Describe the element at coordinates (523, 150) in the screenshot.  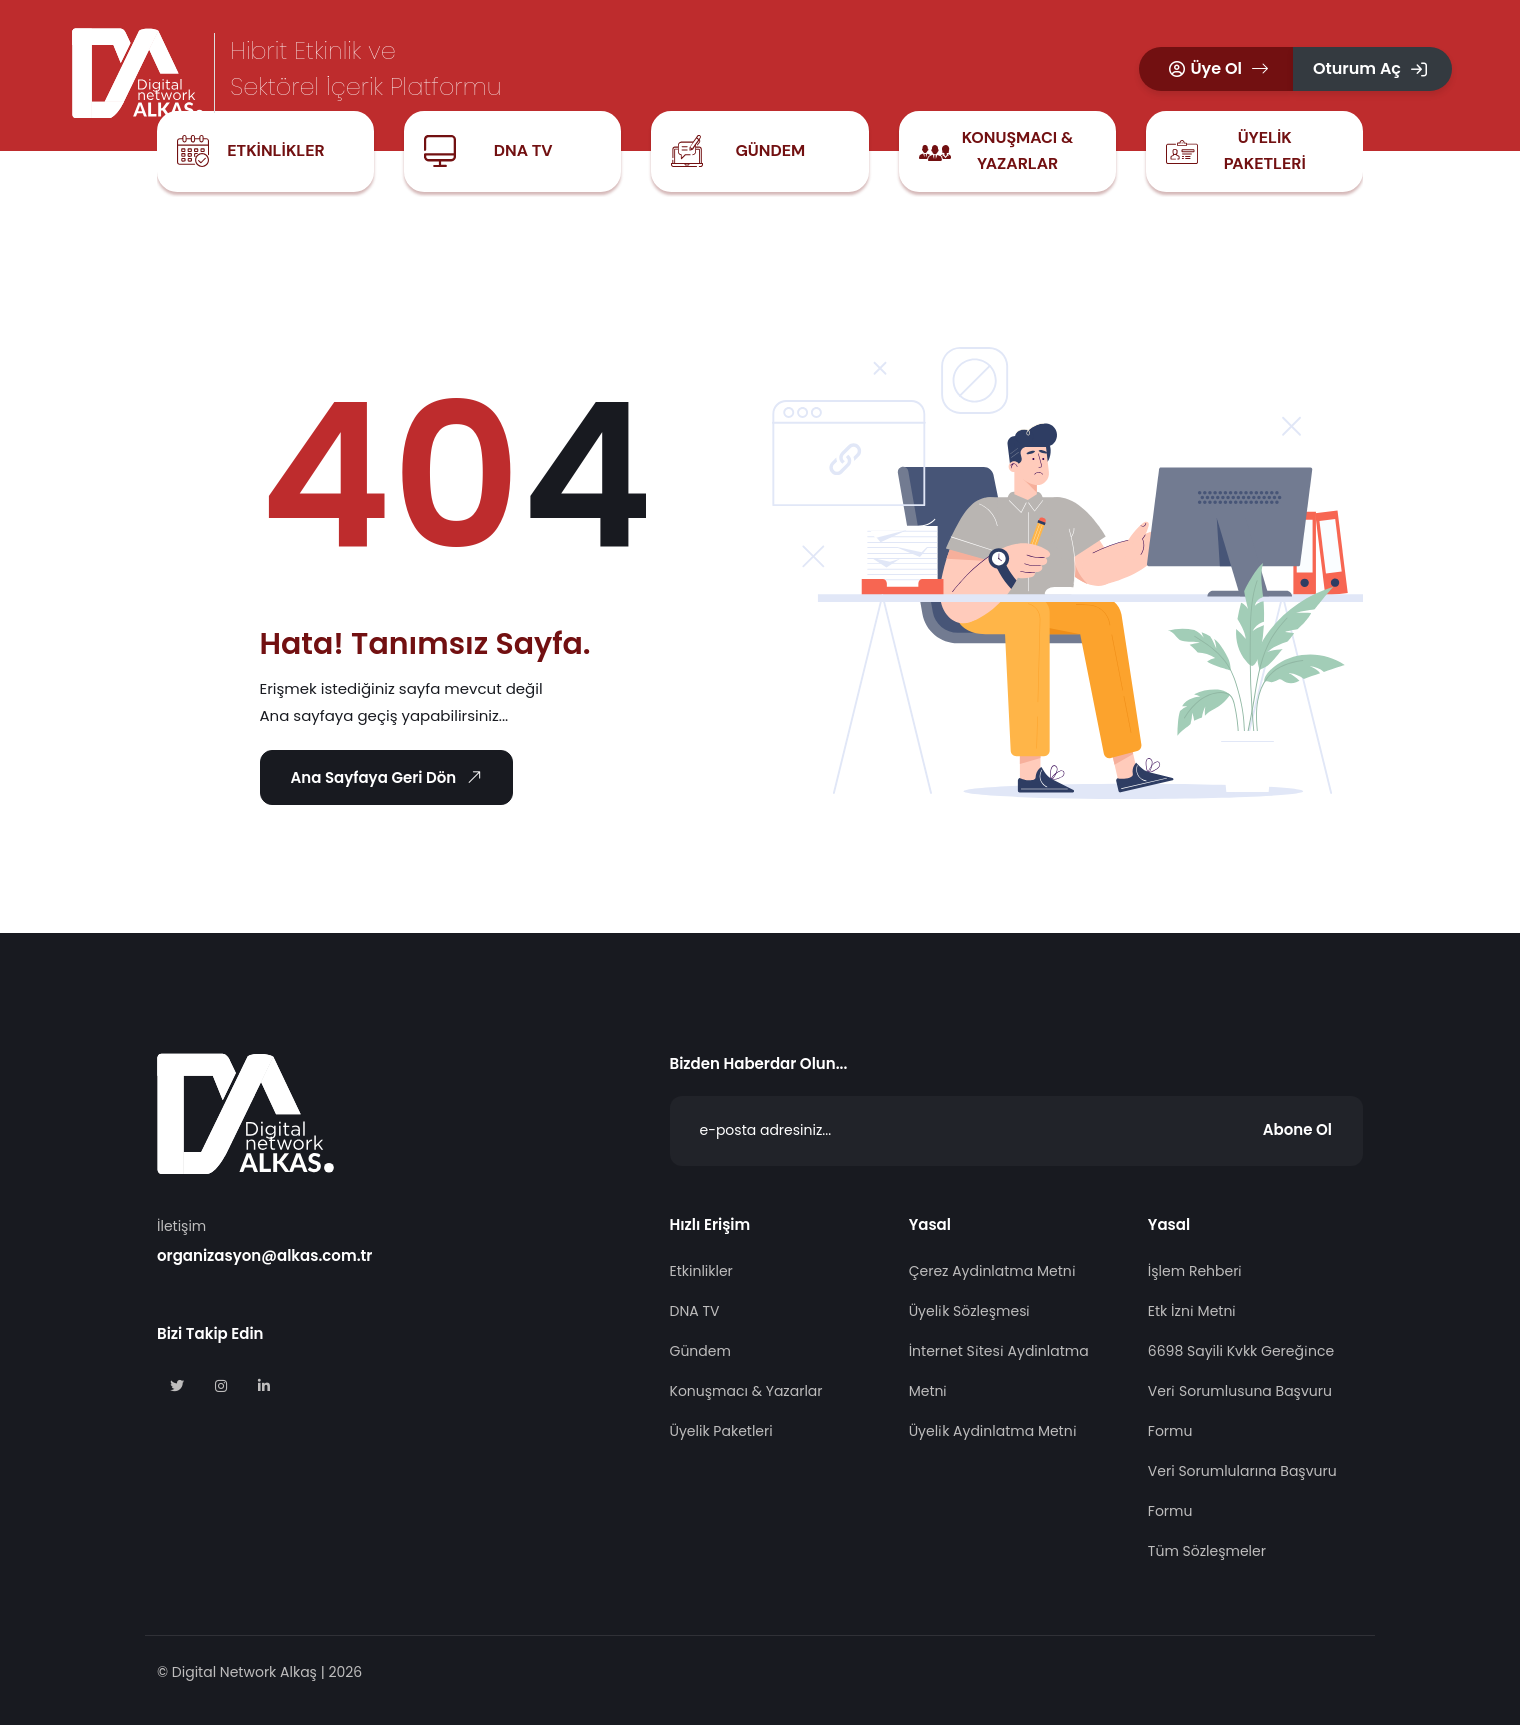
I see `DNA TV` at that location.